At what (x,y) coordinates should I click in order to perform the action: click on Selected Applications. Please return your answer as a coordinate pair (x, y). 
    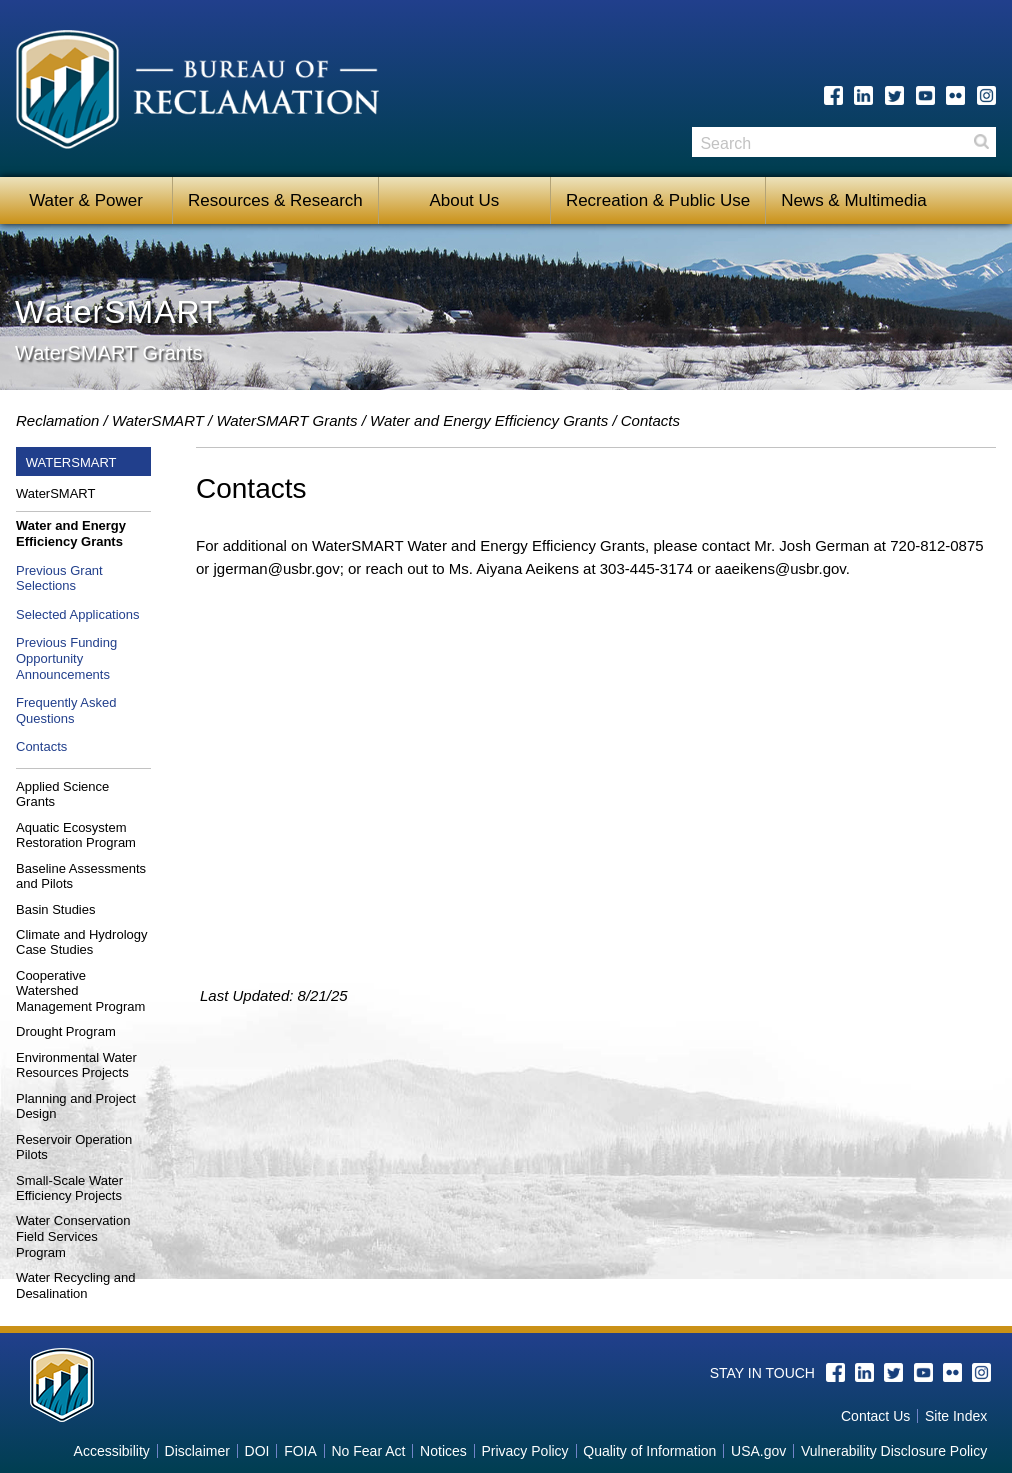
    Looking at the image, I should click on (78, 614).